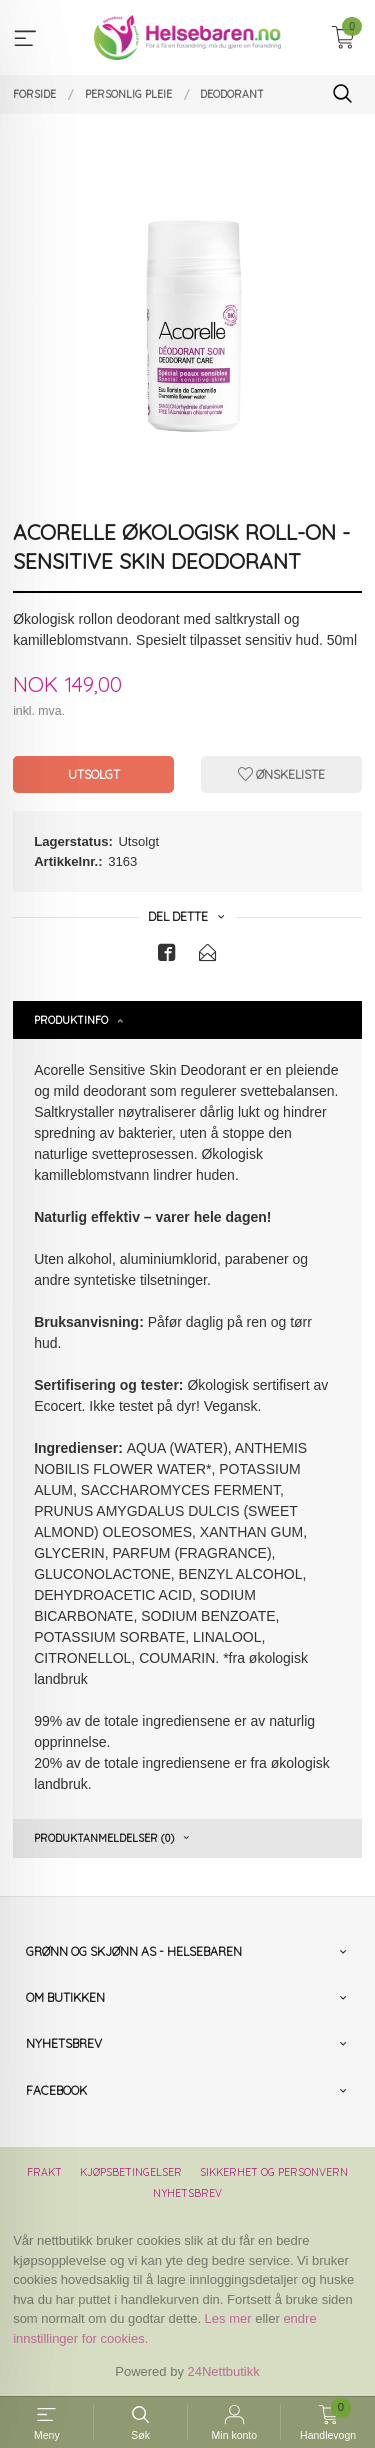 The height and width of the screenshot is (2448, 375). I want to click on Produktanmeldelser (0) [tab], so click(104, 1838).